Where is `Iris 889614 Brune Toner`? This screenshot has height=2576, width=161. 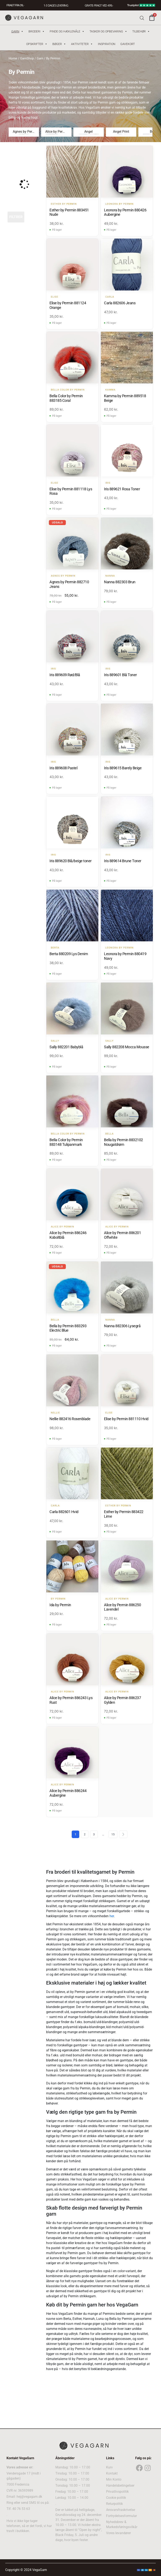 Iris 889614 Brune Toner is located at coordinates (122, 861).